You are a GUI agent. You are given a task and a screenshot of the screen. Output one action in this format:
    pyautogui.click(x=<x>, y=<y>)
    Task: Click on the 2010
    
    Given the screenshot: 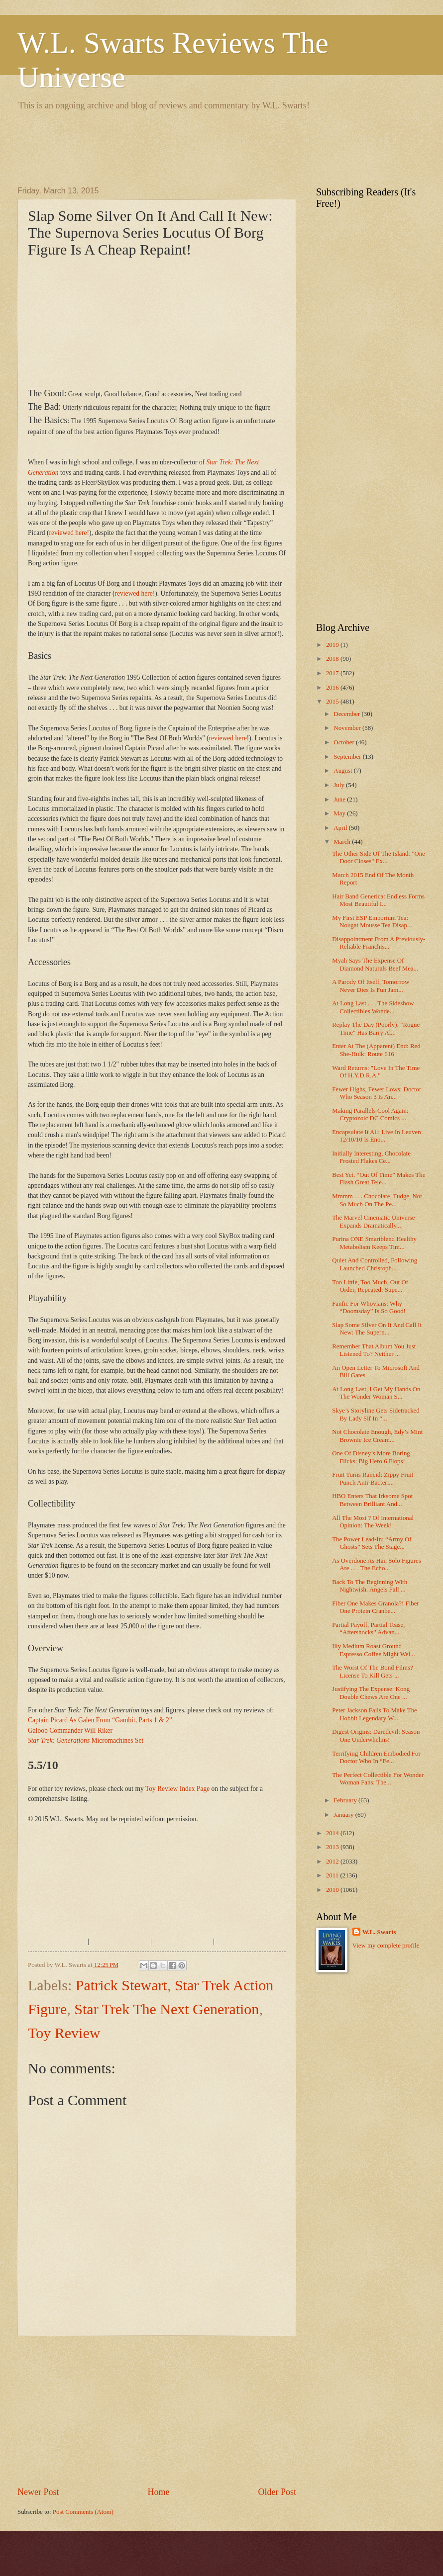 What is the action you would take?
    pyautogui.click(x=333, y=1889)
    